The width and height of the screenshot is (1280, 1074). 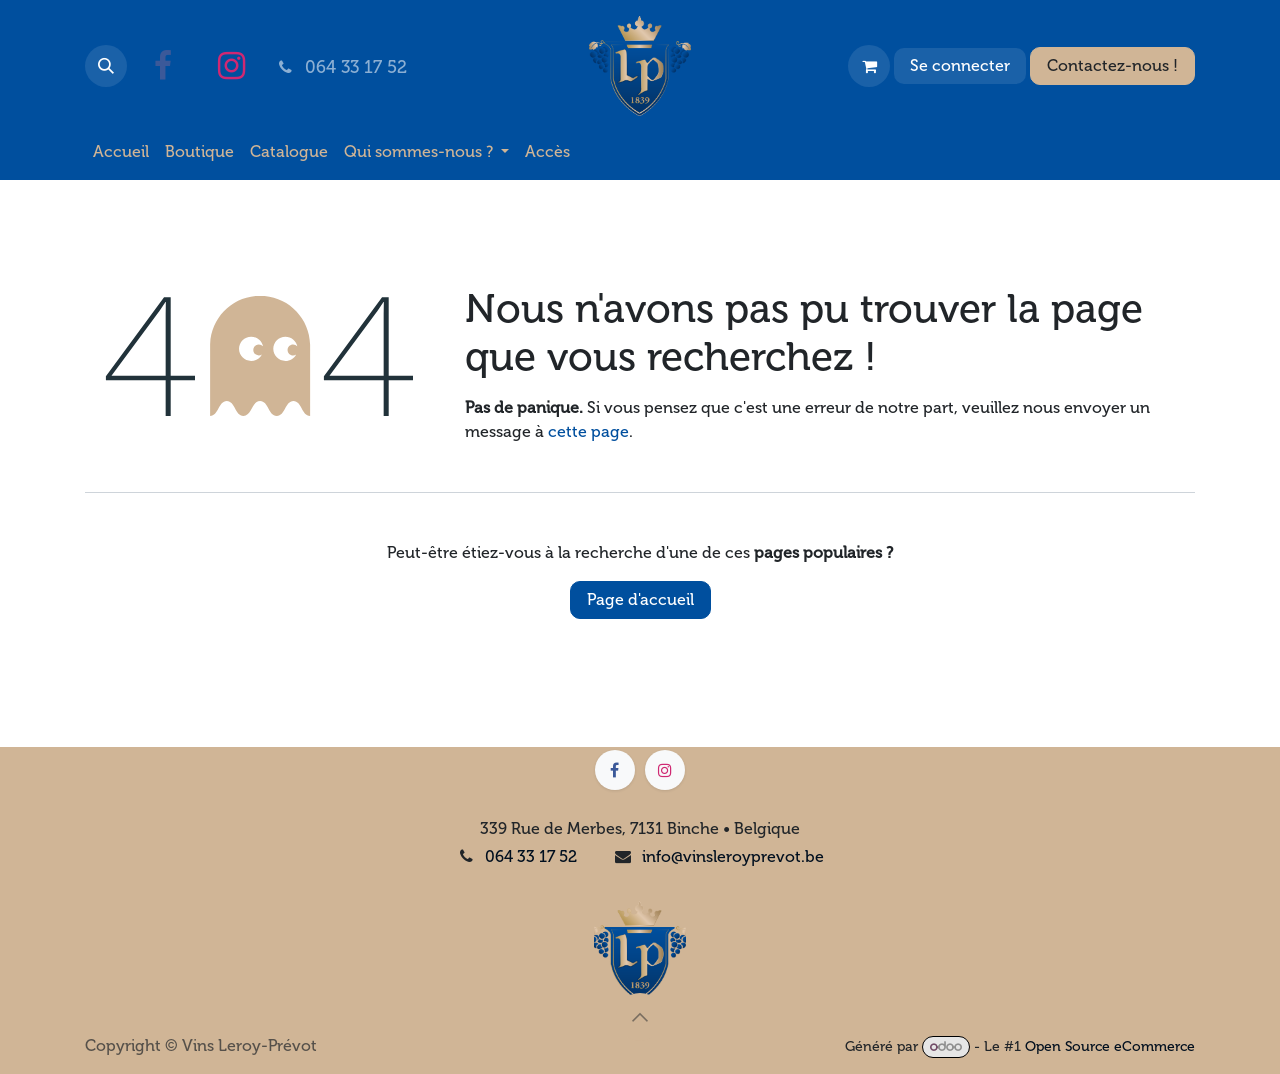 What do you see at coordinates (531, 856) in the screenshot?
I see `064 33 17 52` at bounding box center [531, 856].